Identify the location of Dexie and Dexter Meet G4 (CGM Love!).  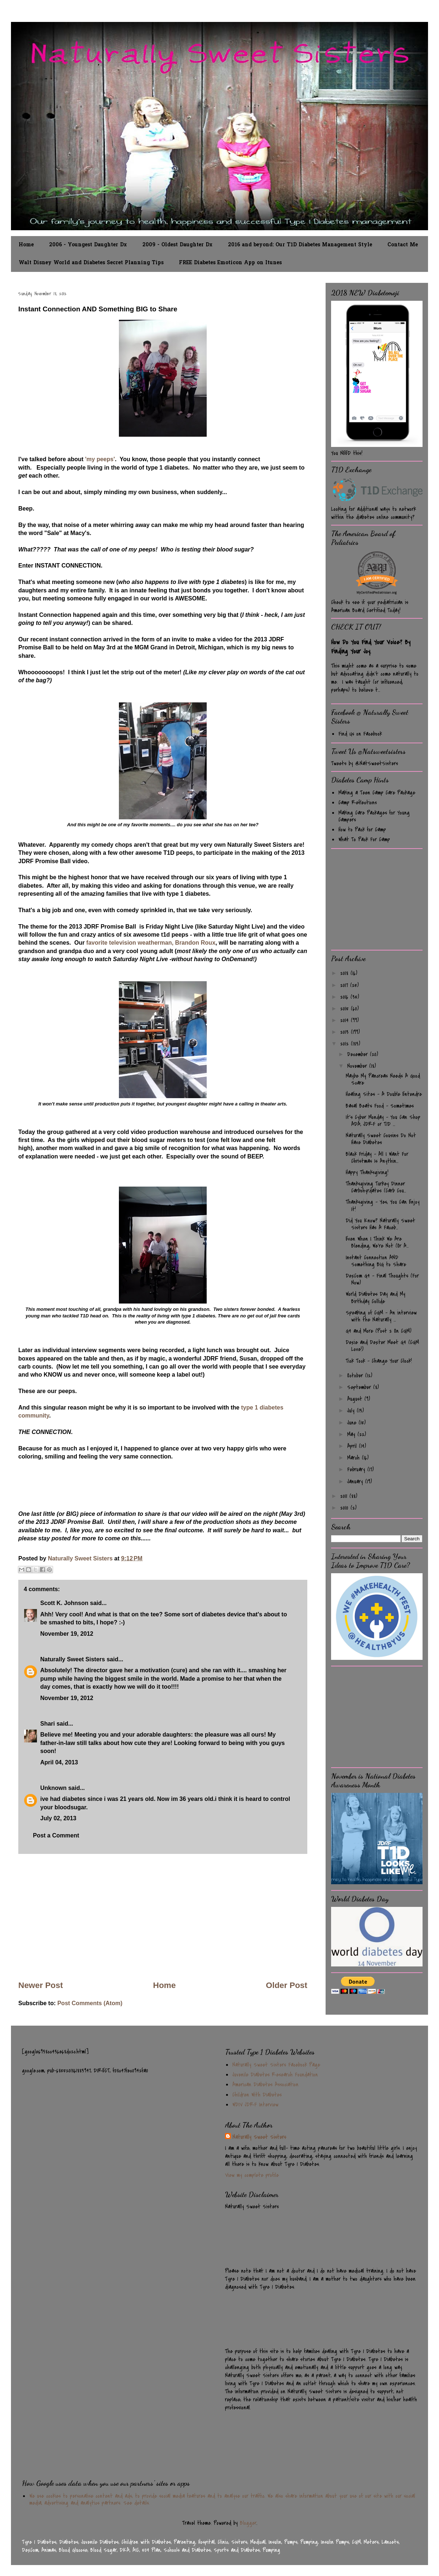
(382, 1345).